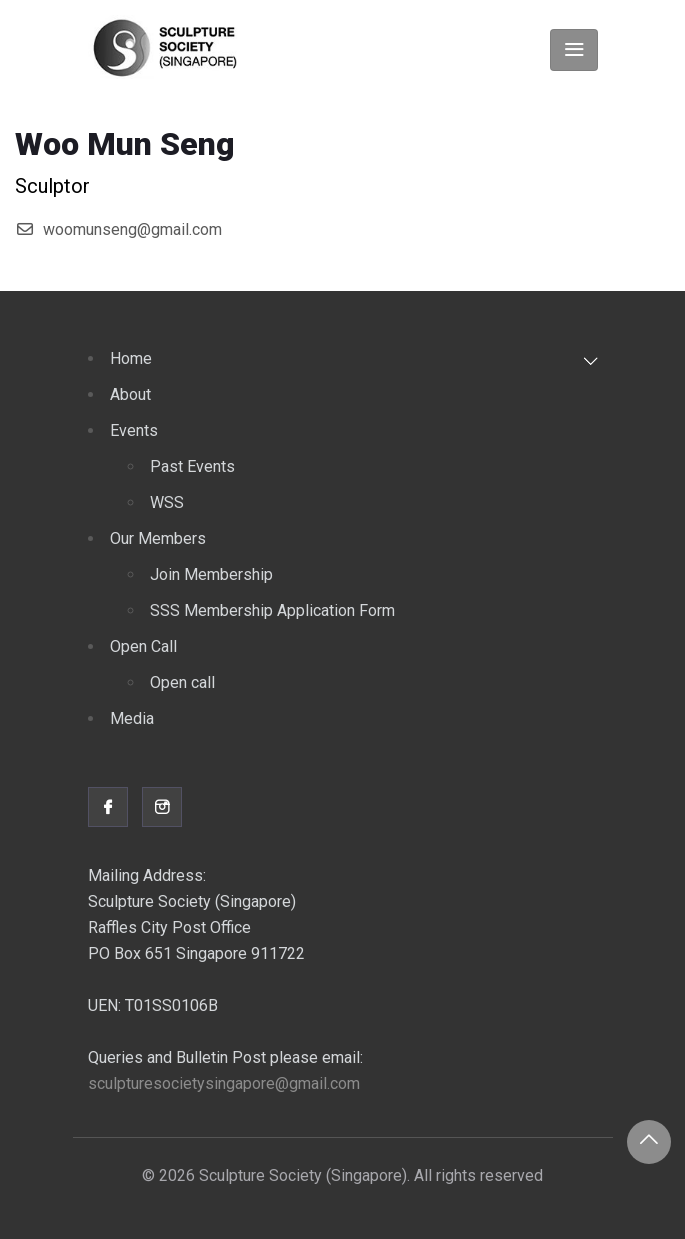  What do you see at coordinates (167, 502) in the screenshot?
I see `WSS` at bounding box center [167, 502].